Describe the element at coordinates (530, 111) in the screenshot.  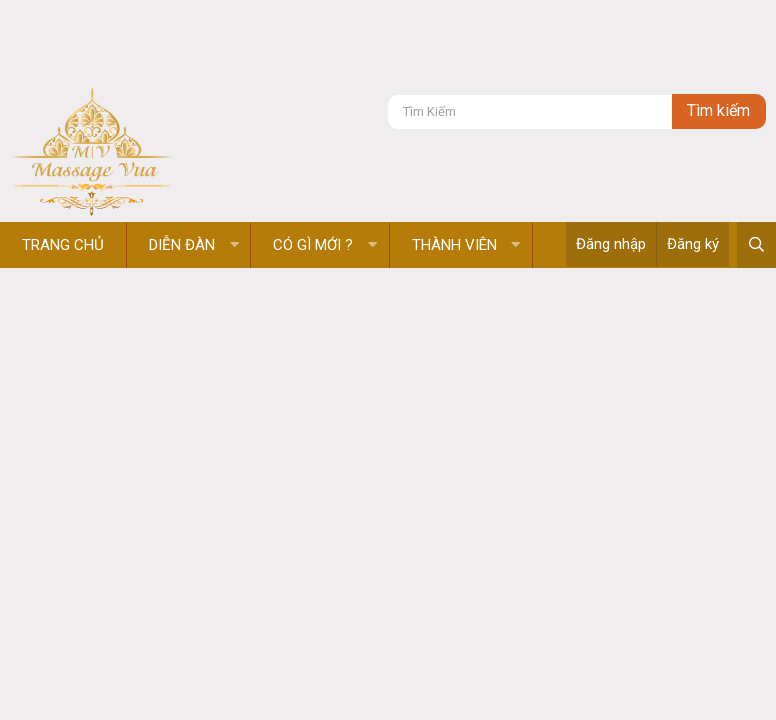
I see `[Tìm kiếm]` at that location.